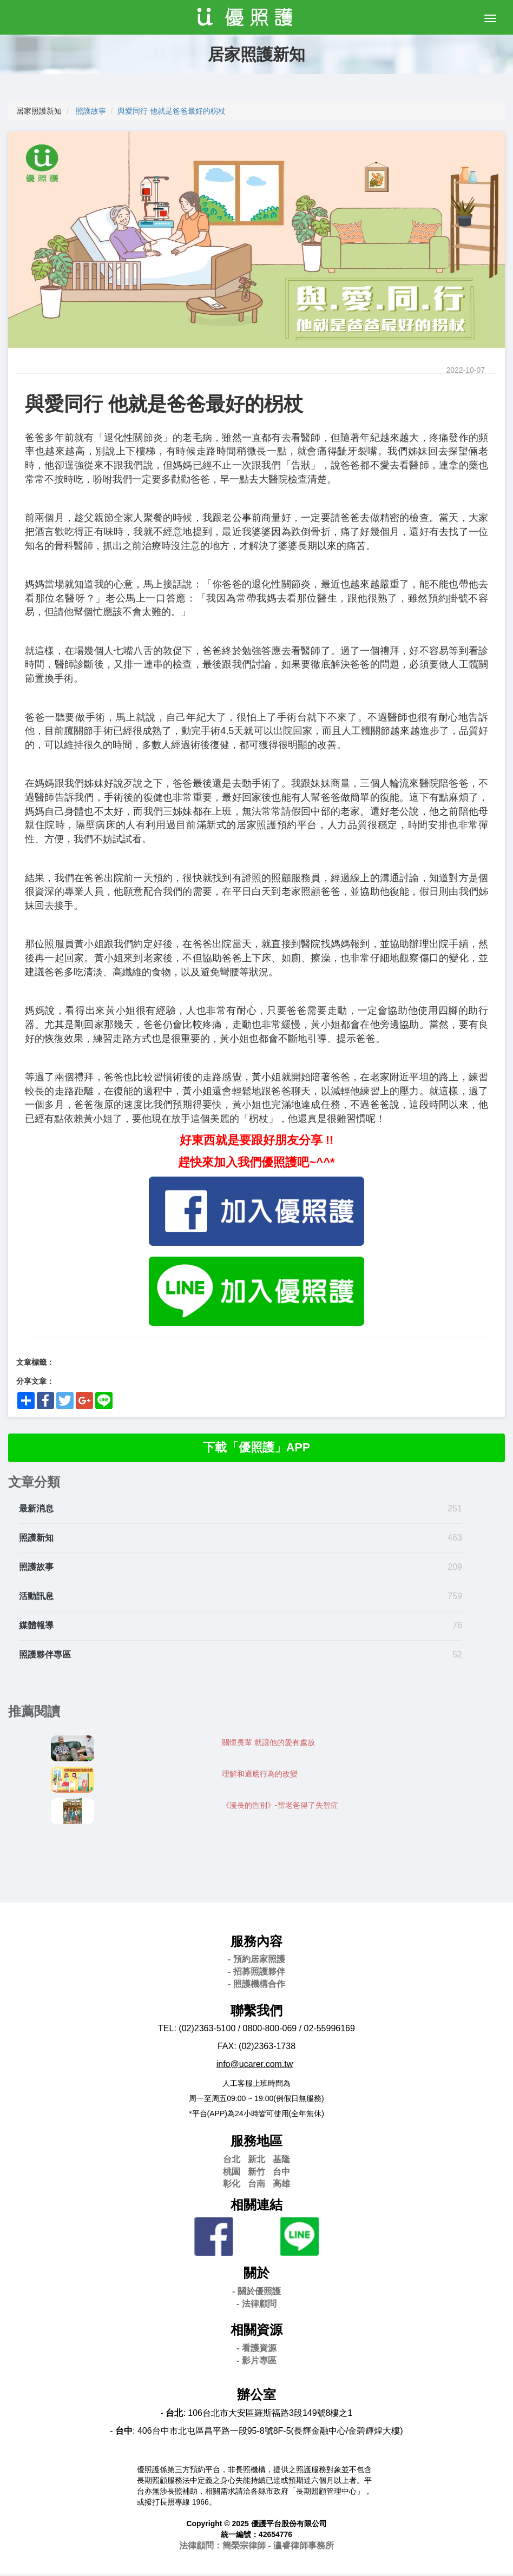 The height and width of the screenshot is (2576, 513). Describe the element at coordinates (45, 1656) in the screenshot. I see `照護夥伴專區` at that location.